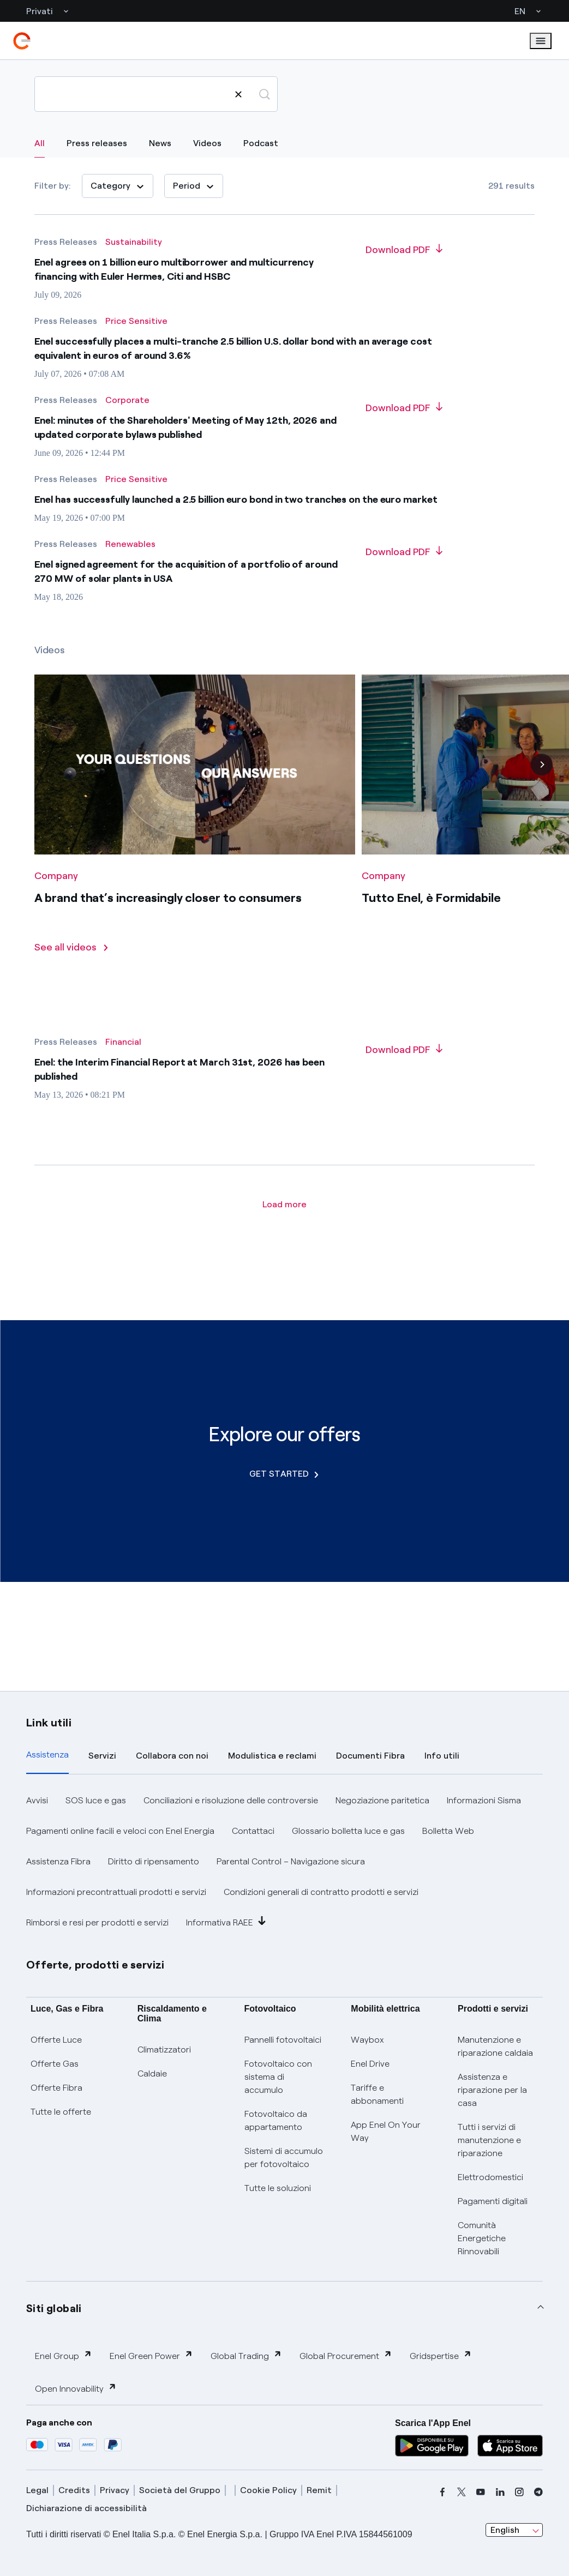 Image resolution: width=569 pixels, height=2576 pixels. What do you see at coordinates (179, 2490) in the screenshot?
I see `Società del Gruppo` at bounding box center [179, 2490].